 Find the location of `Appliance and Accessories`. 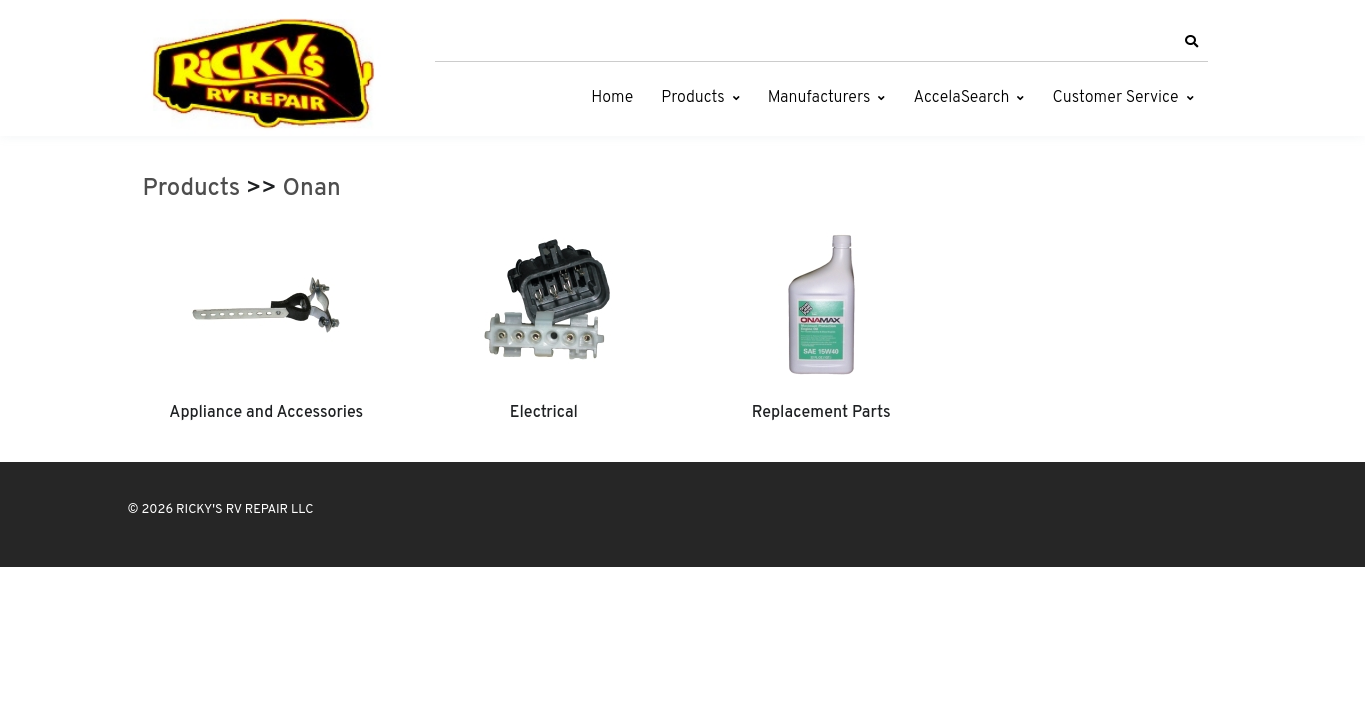

Appliance and Accessories is located at coordinates (266, 413).